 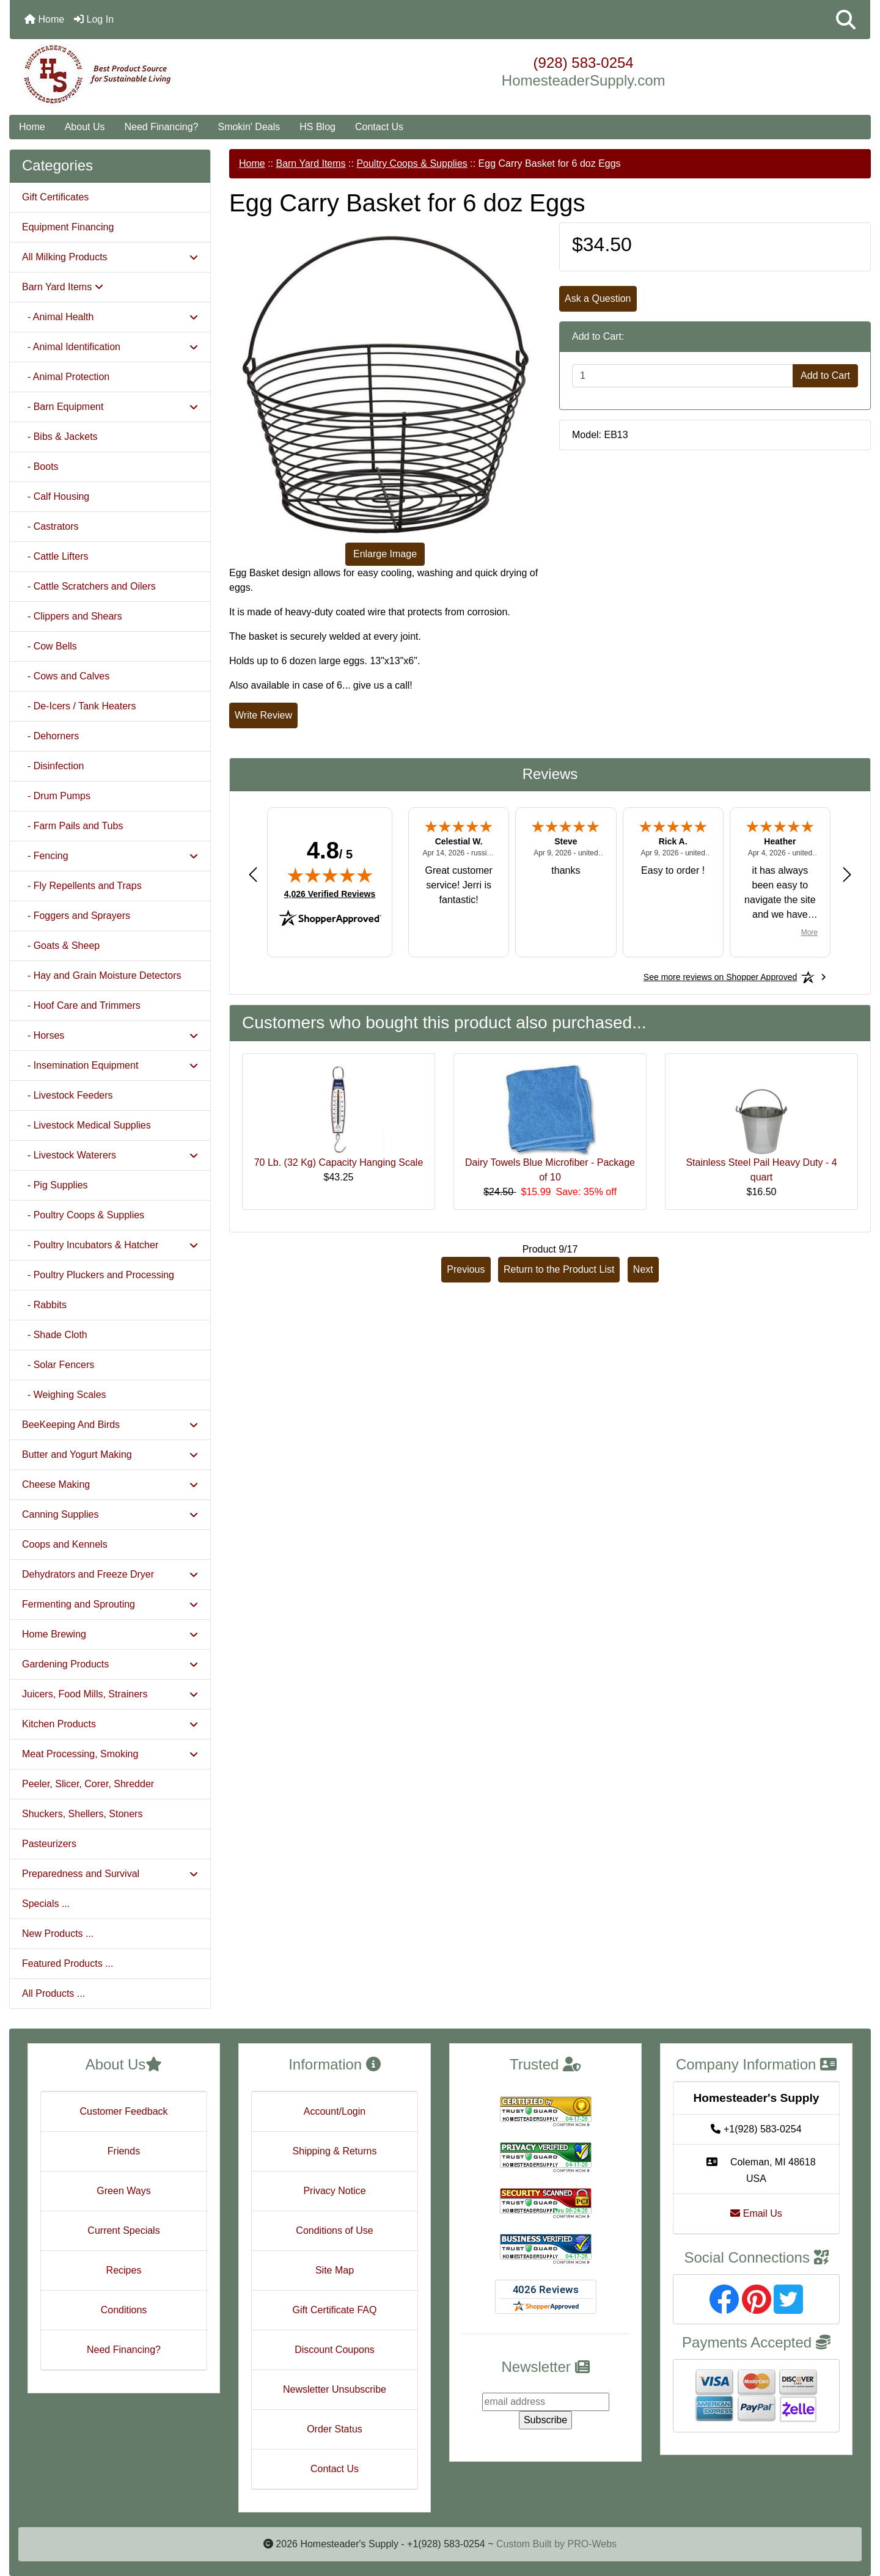 What do you see at coordinates (85, 127) in the screenshot?
I see `About Us` at bounding box center [85, 127].